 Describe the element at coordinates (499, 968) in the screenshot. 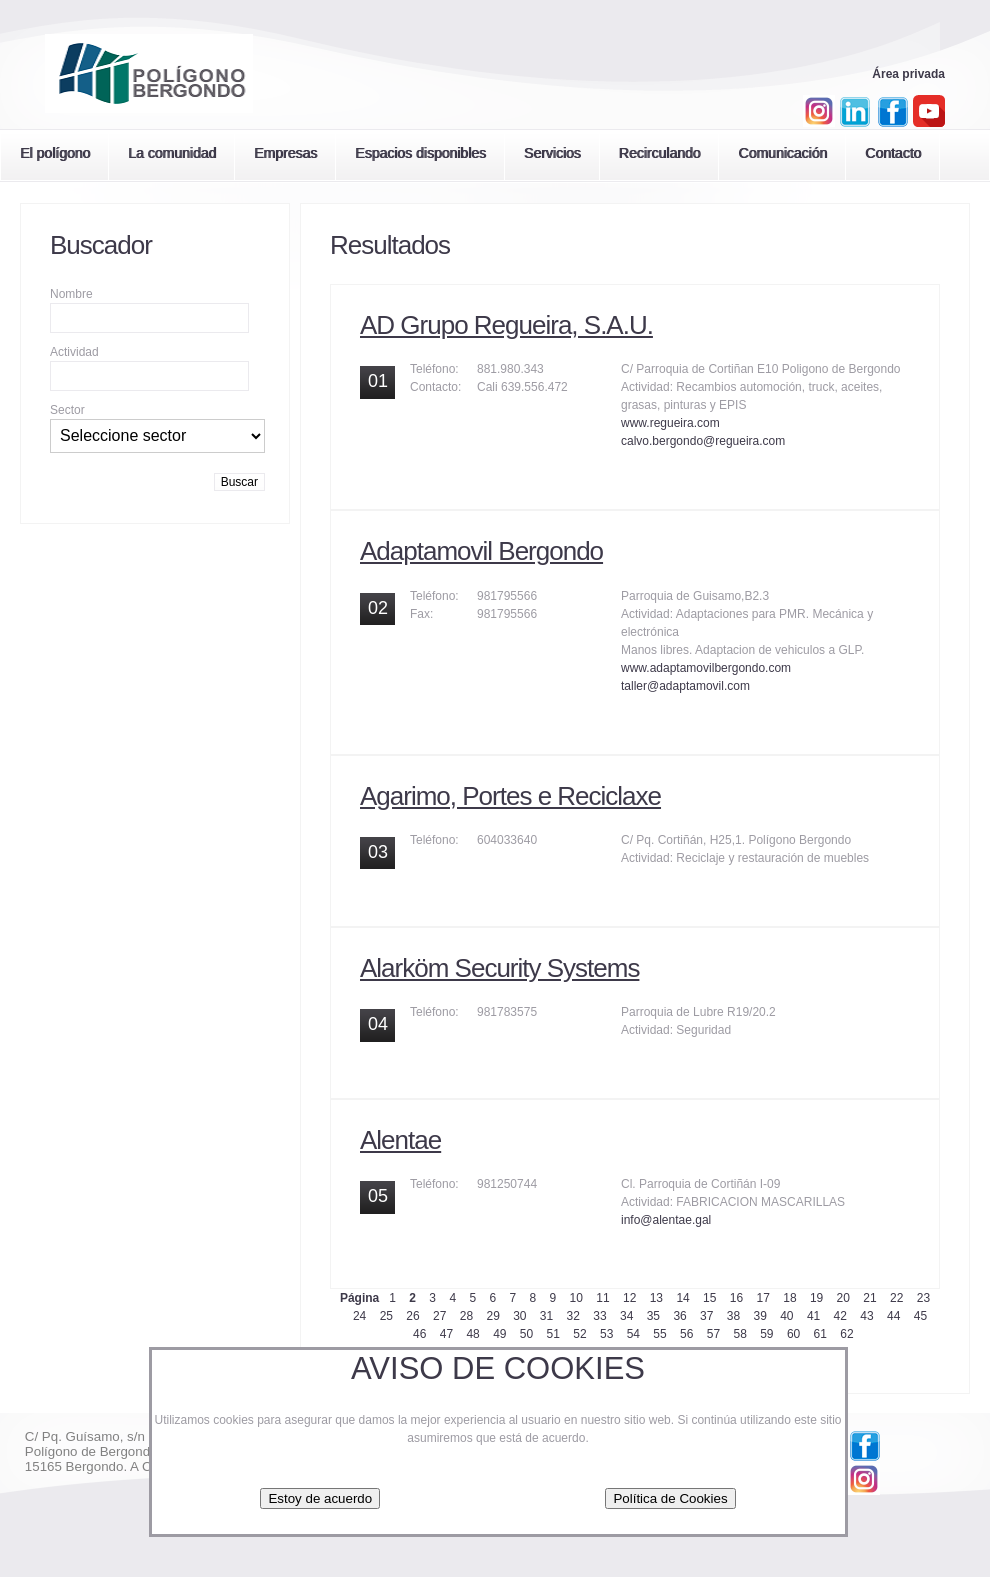

I see `Alarköm Security Systems` at that location.